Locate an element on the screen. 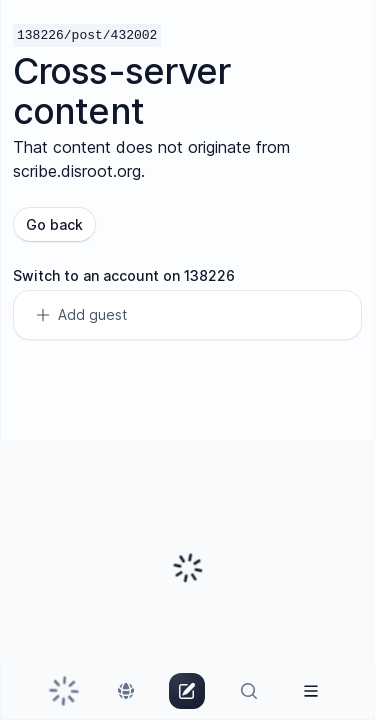 This screenshot has width=375, height=720. Go back [button] is located at coordinates (54, 224).